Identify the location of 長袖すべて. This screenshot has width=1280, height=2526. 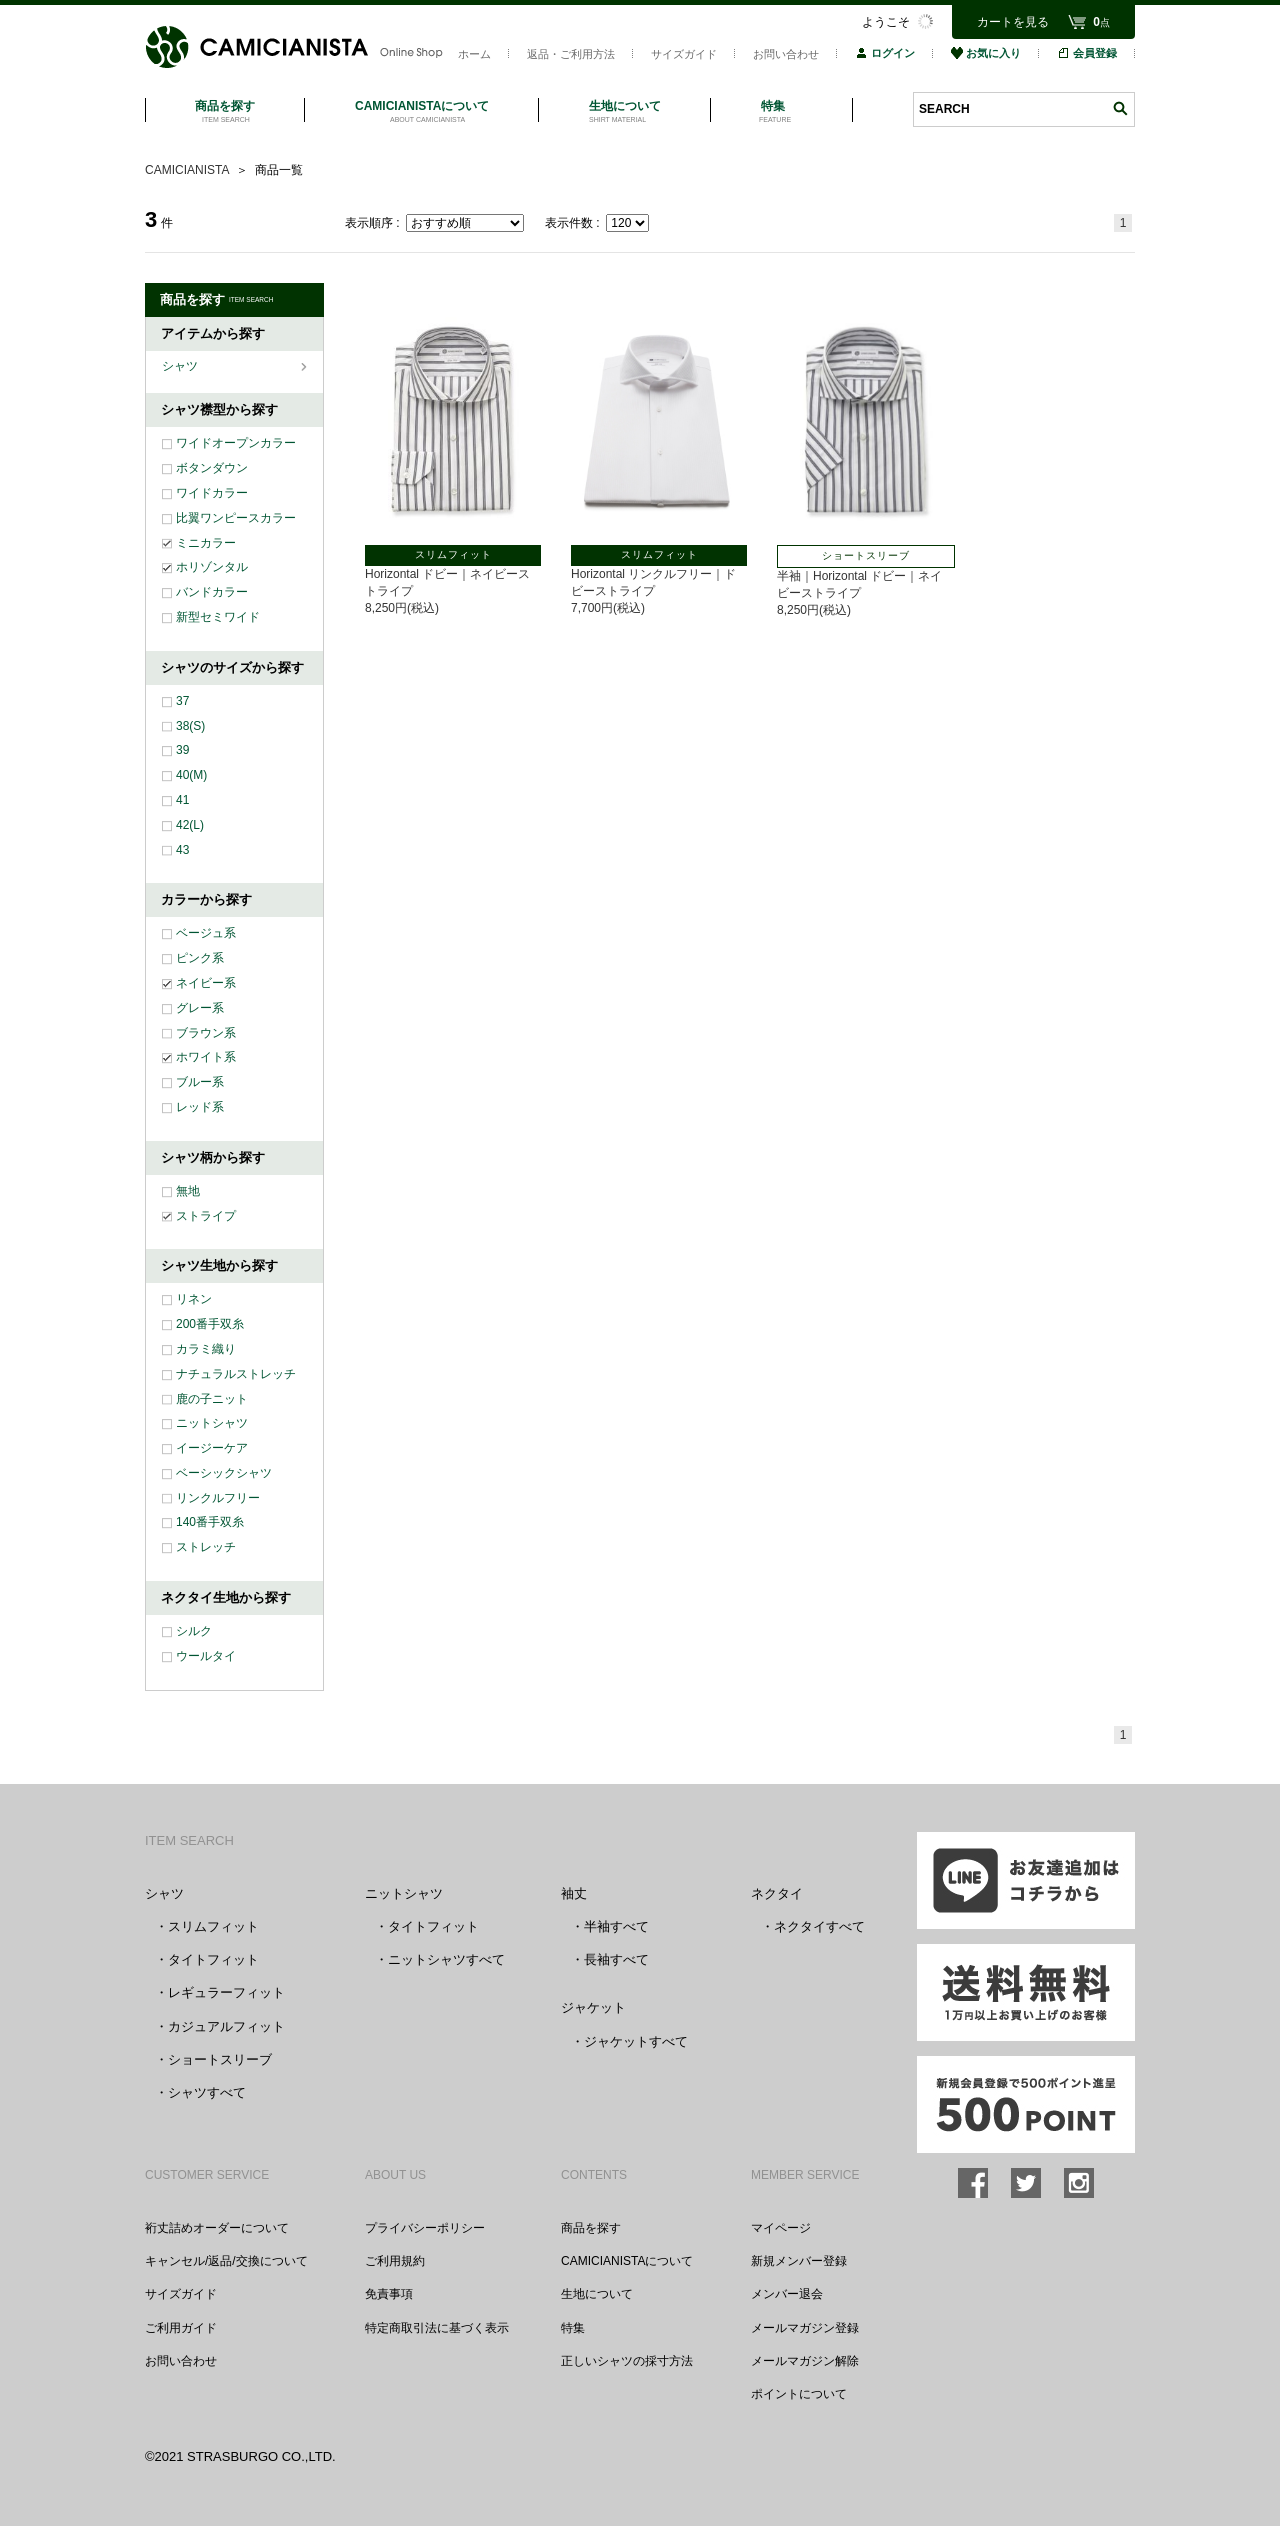
(616, 1959).